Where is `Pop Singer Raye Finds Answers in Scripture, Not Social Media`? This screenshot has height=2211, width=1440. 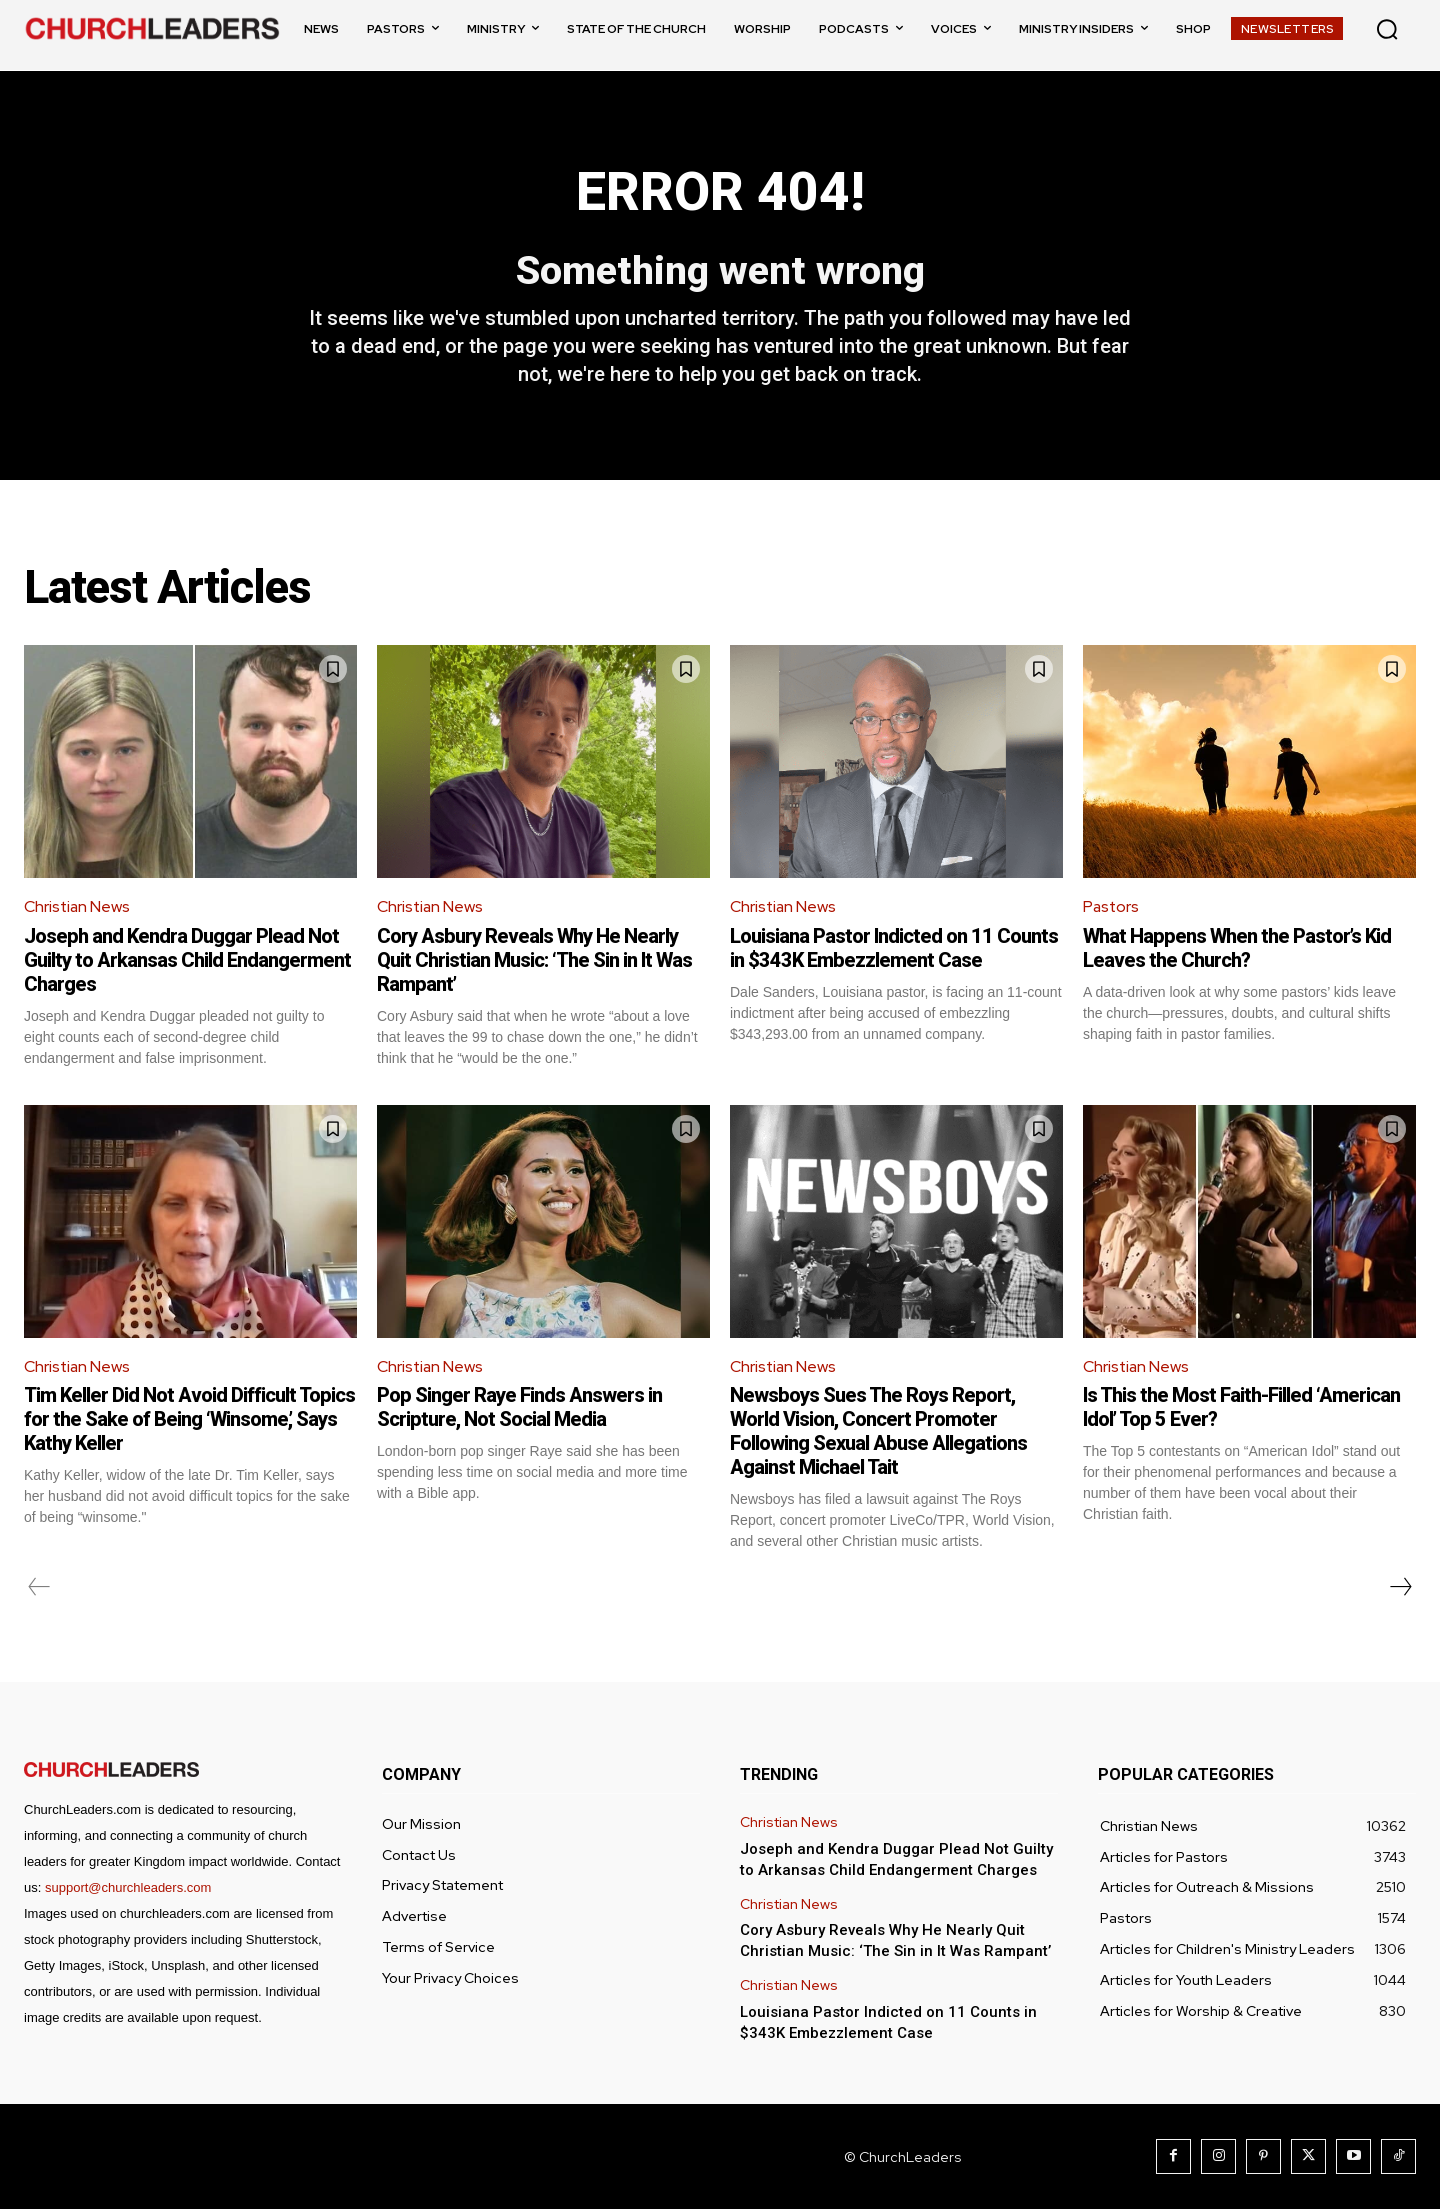
Pop Singer Raye Finds Answers in Scripture, Not Social Media is located at coordinates (519, 1409).